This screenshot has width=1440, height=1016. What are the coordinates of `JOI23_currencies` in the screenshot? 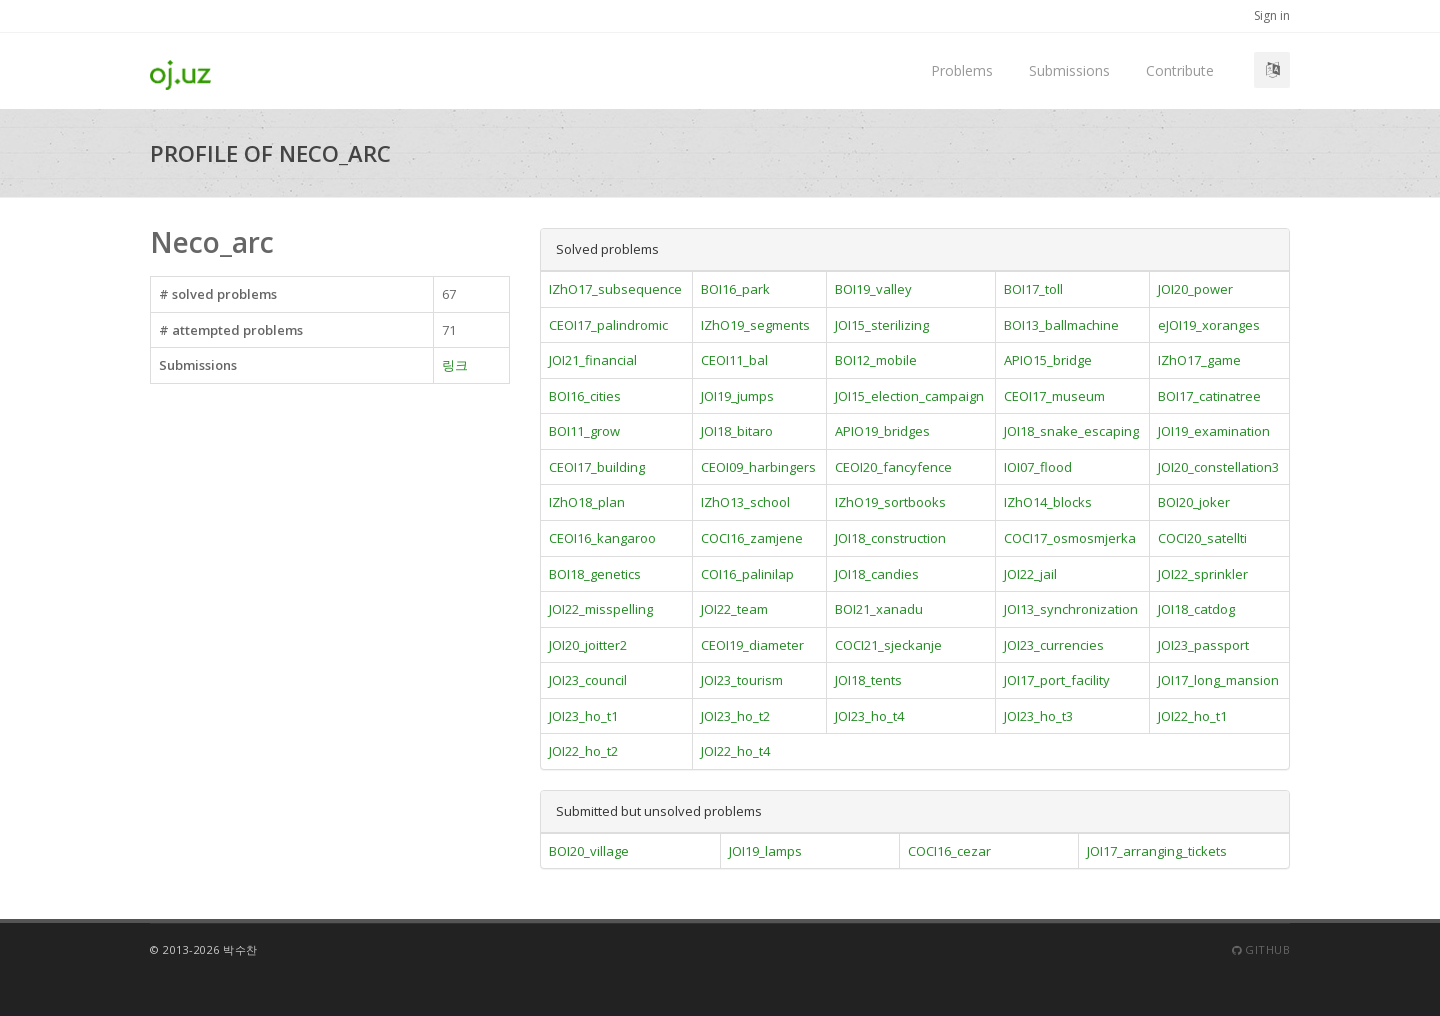 It's located at (1054, 645).